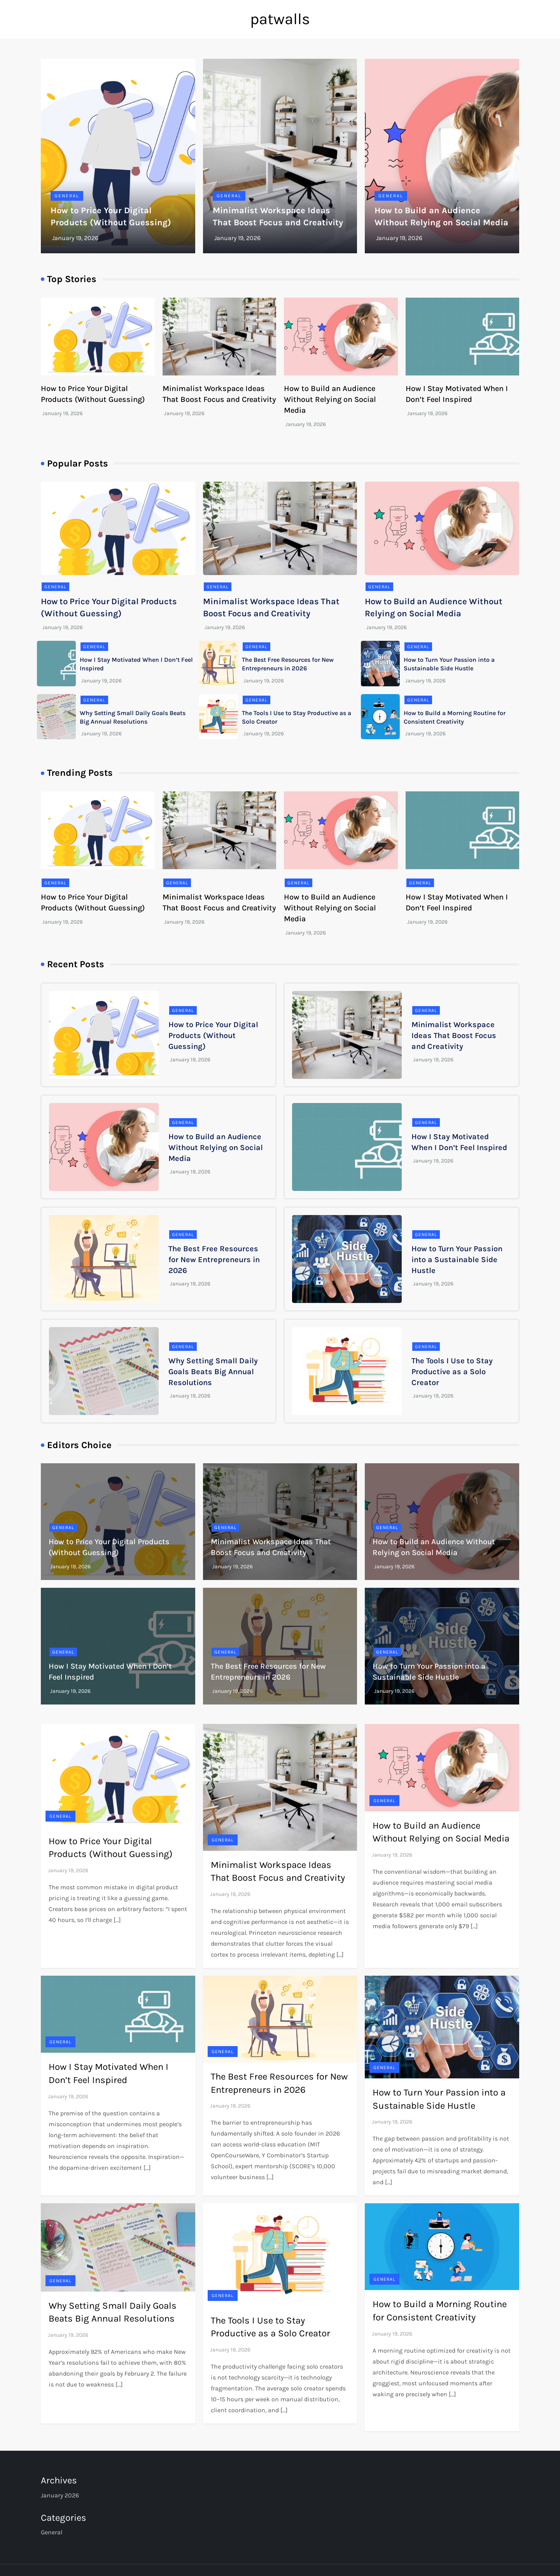 Image resolution: width=560 pixels, height=2576 pixels. What do you see at coordinates (213, 1035) in the screenshot?
I see `How to Price Your Digital Products (Without Guessing)` at bounding box center [213, 1035].